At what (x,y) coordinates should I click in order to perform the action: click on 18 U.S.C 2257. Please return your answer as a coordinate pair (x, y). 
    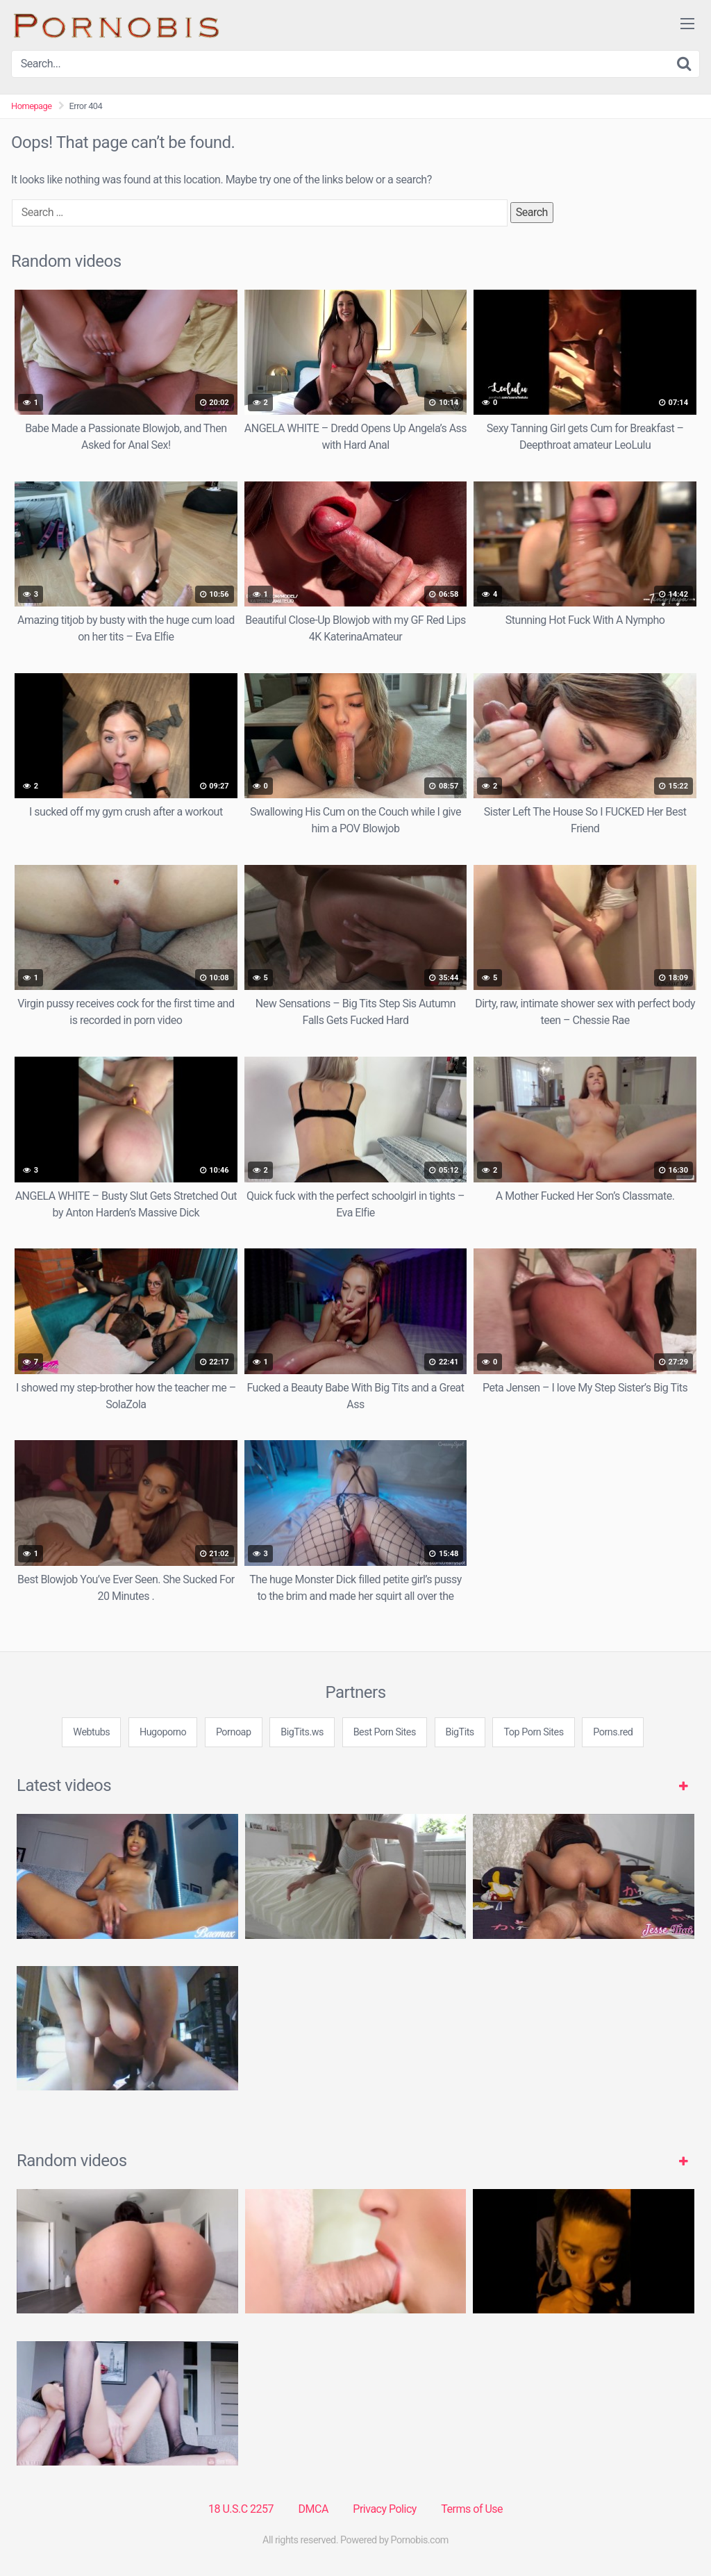
    Looking at the image, I should click on (241, 2509).